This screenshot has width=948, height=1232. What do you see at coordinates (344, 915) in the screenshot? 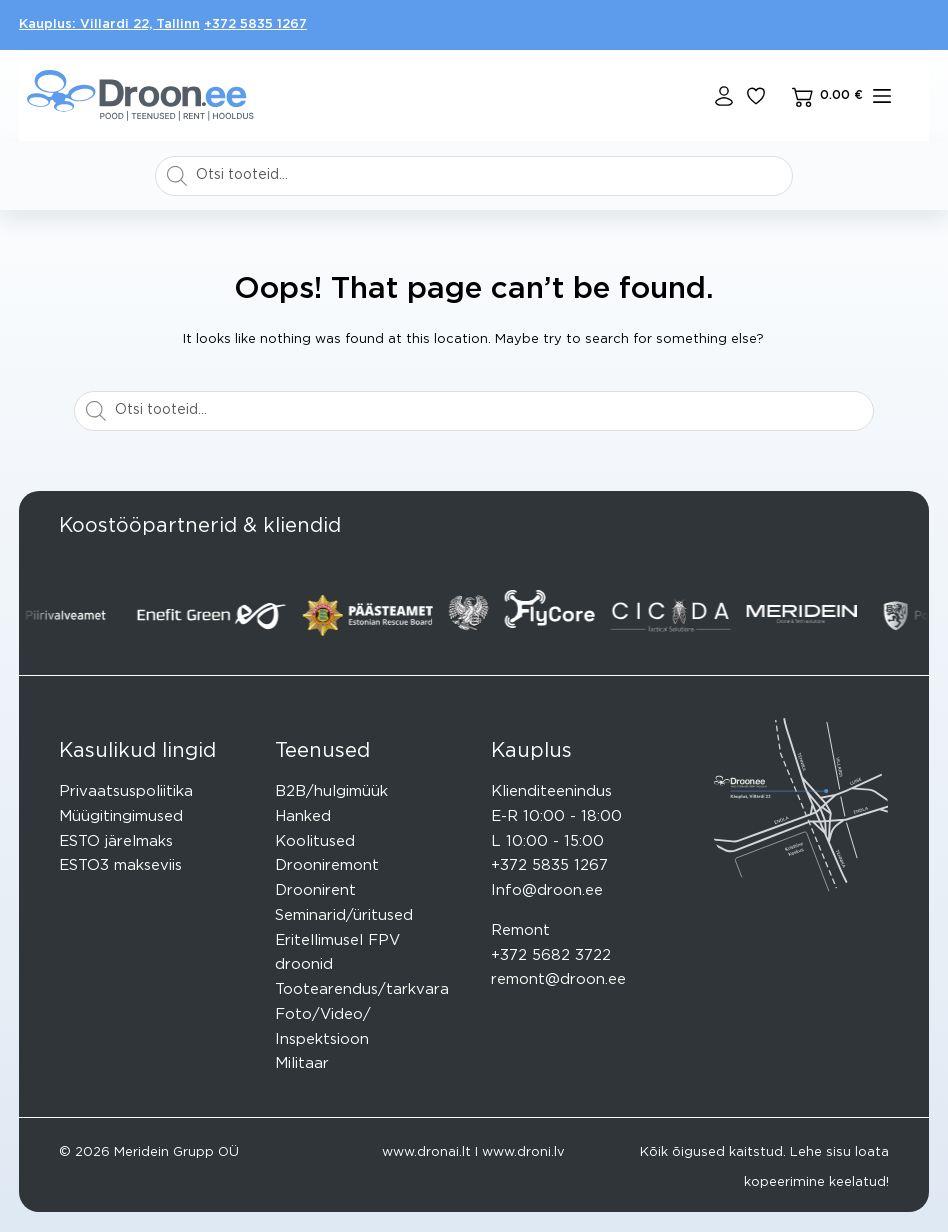
I see `Seminarid/üritused` at bounding box center [344, 915].